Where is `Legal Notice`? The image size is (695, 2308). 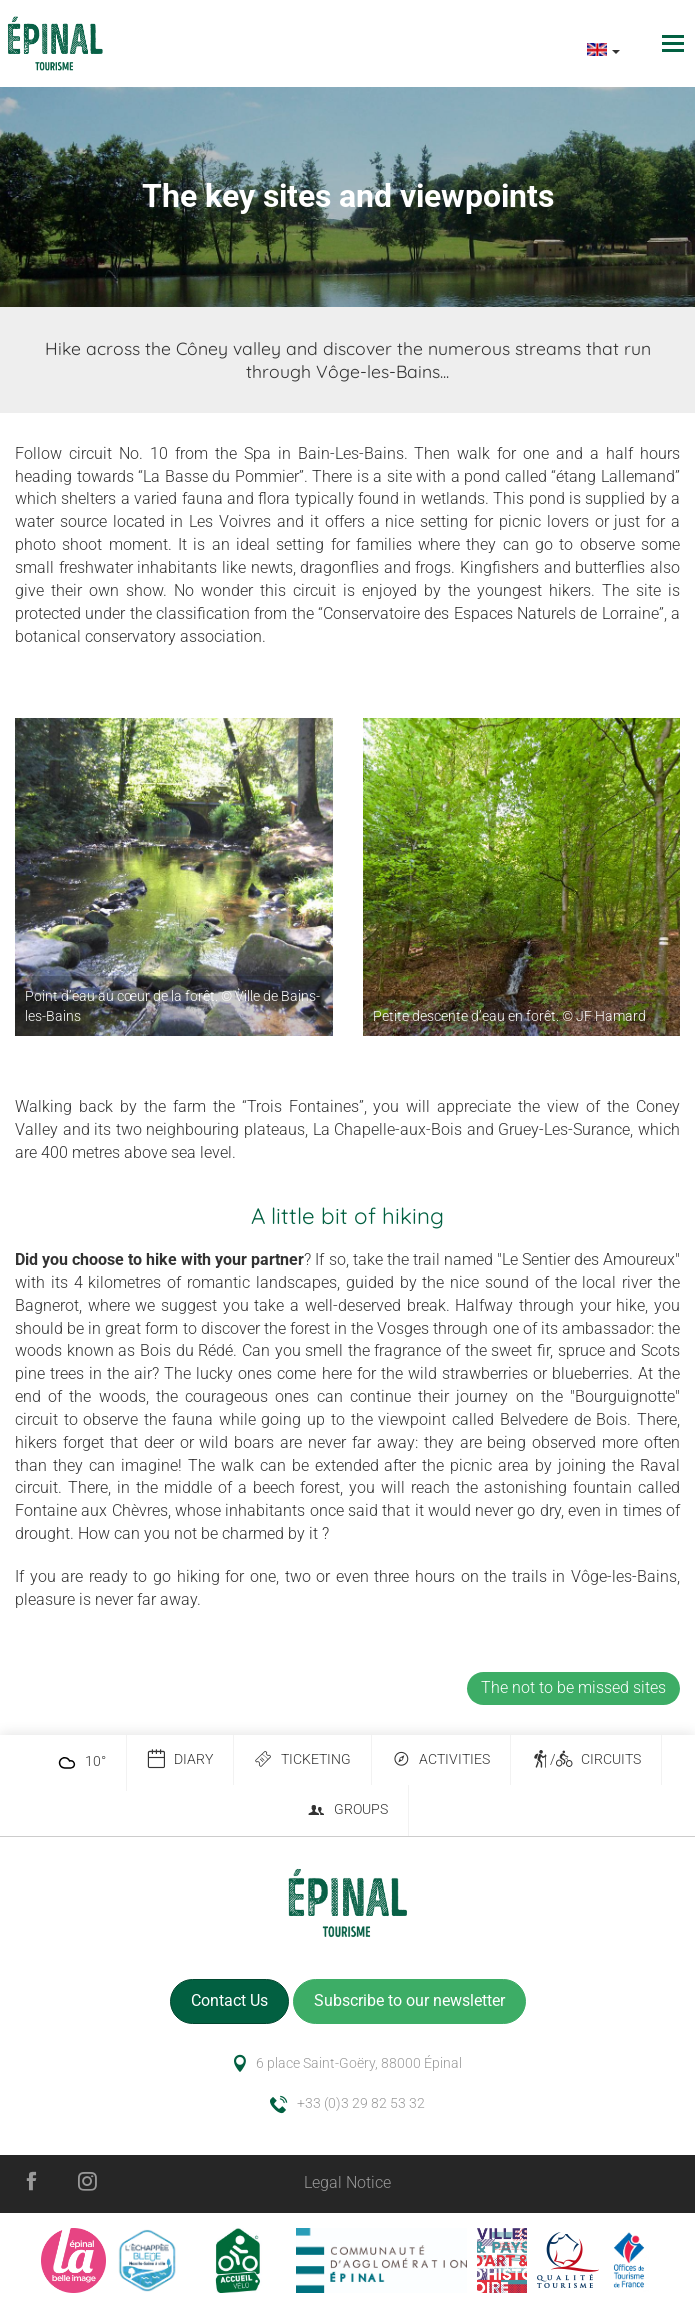 Legal Notice is located at coordinates (347, 2182).